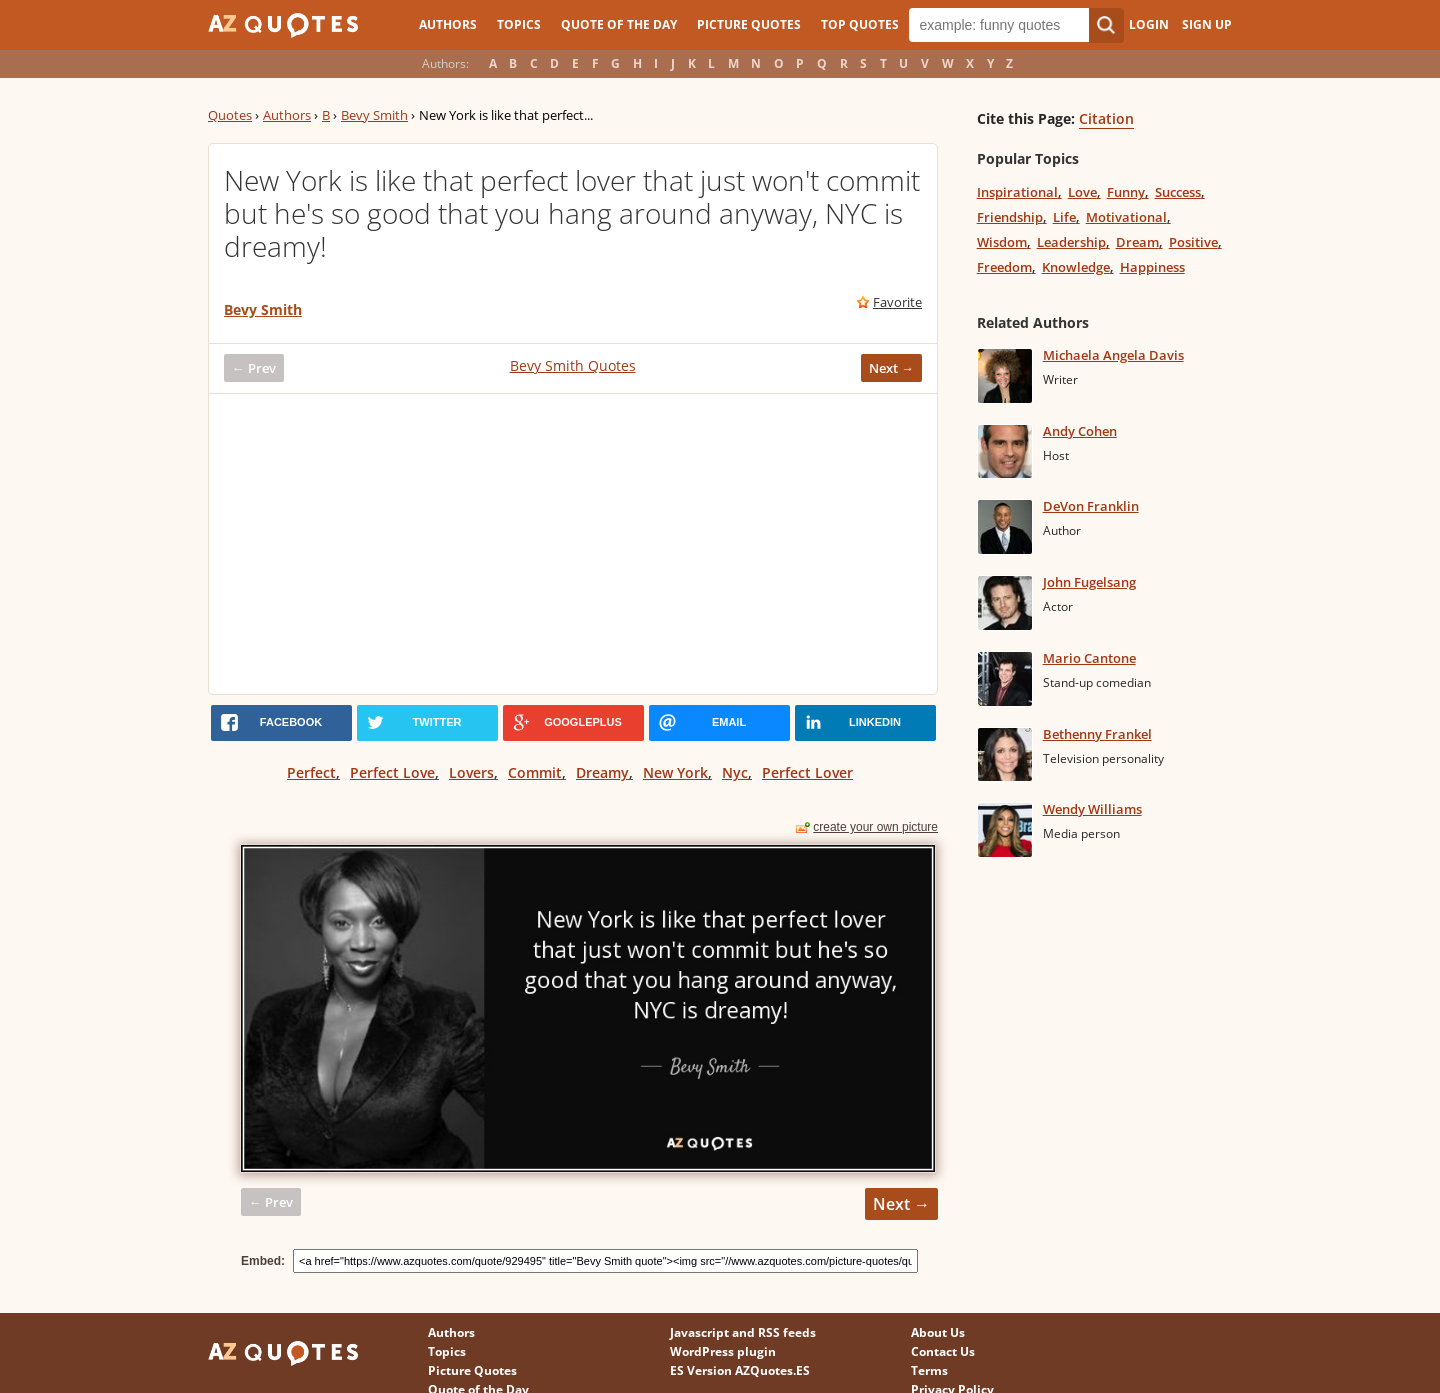 The image size is (1440, 1393). What do you see at coordinates (573, 365) in the screenshot?
I see `Bevy Smith Quotes` at bounding box center [573, 365].